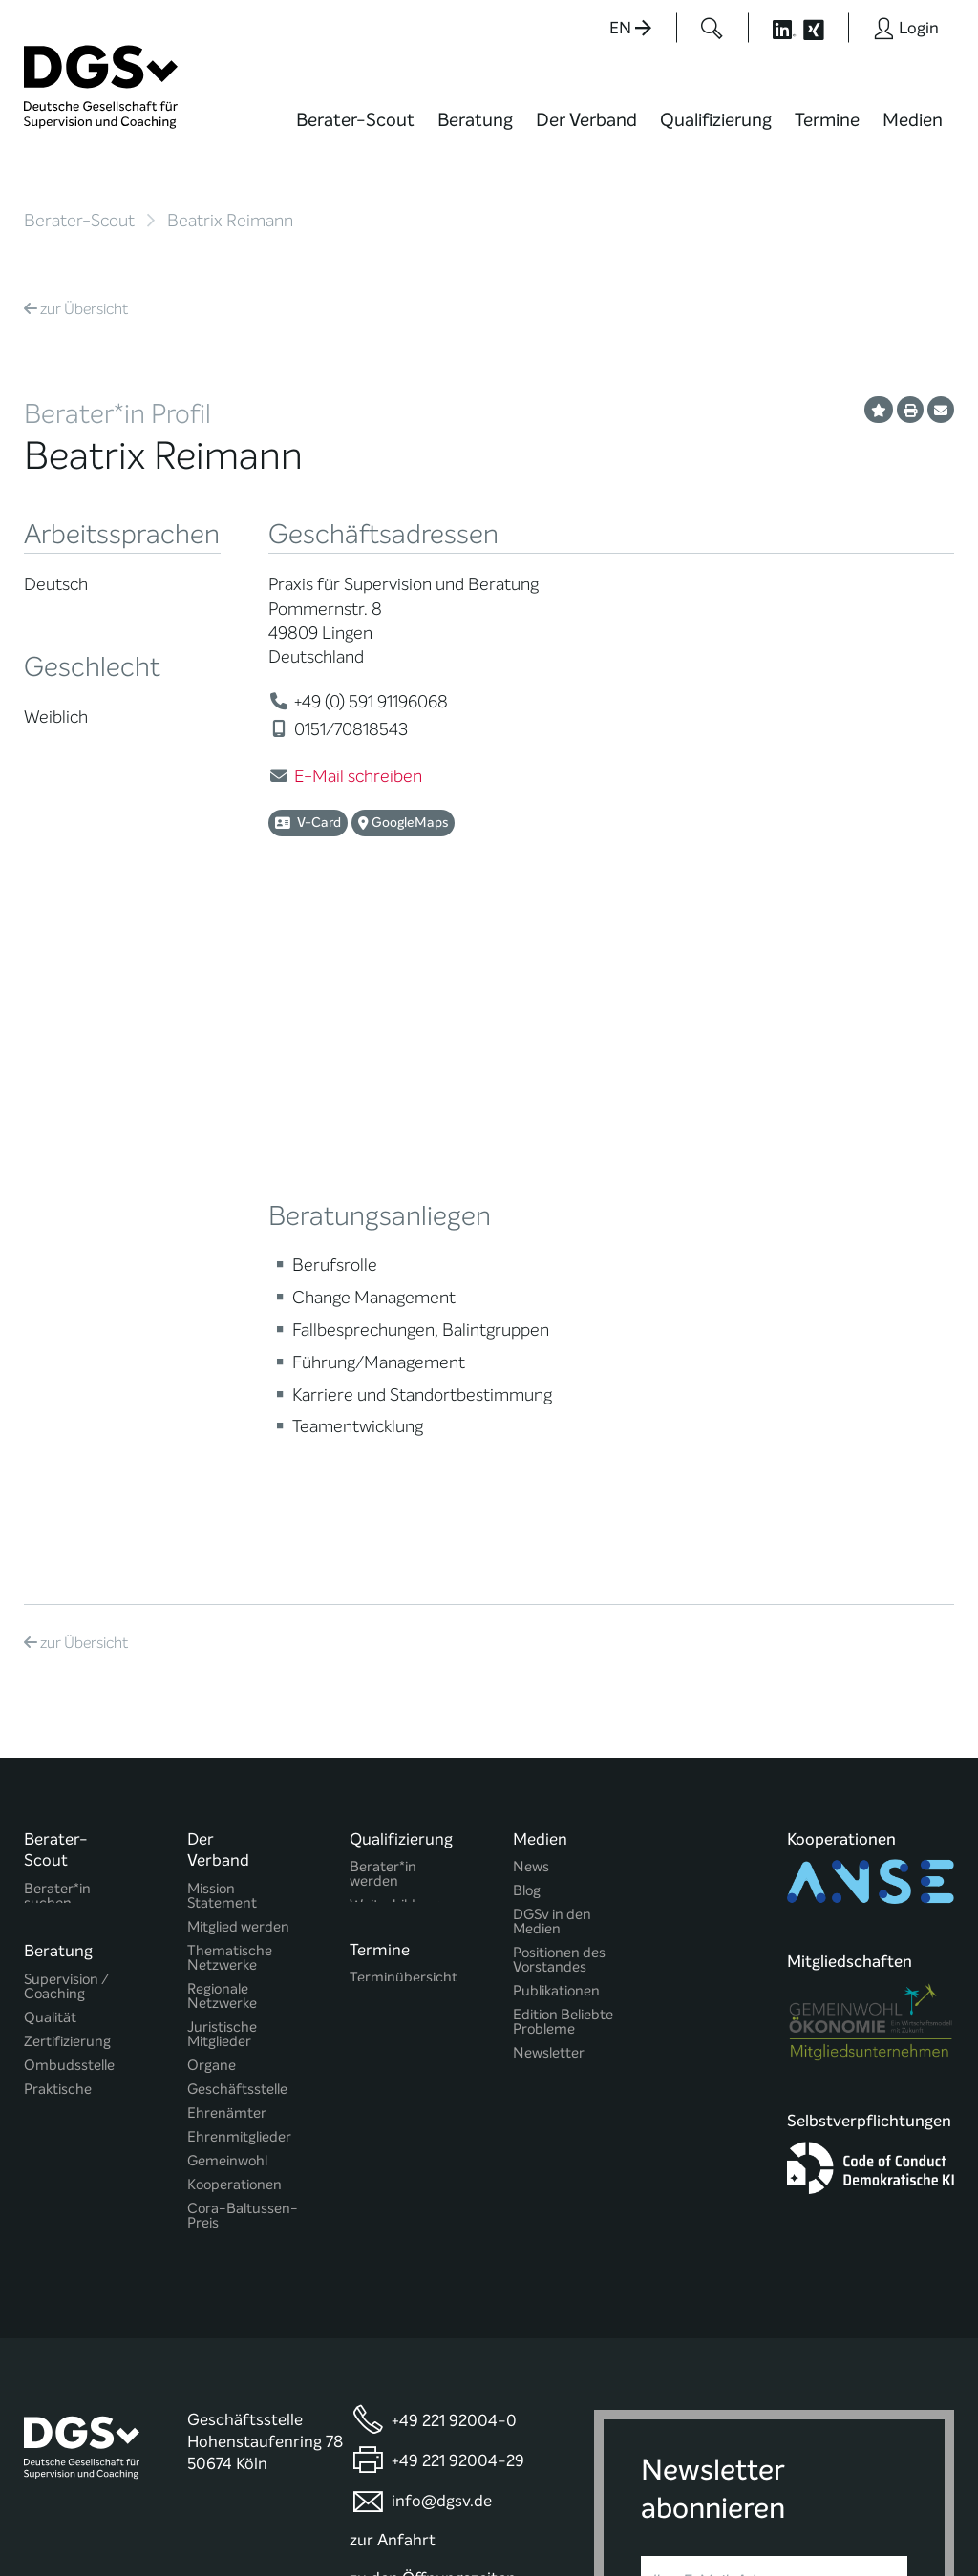 Image resolution: width=978 pixels, height=2576 pixels. Describe the element at coordinates (531, 1483) in the screenshot. I see `News` at that location.